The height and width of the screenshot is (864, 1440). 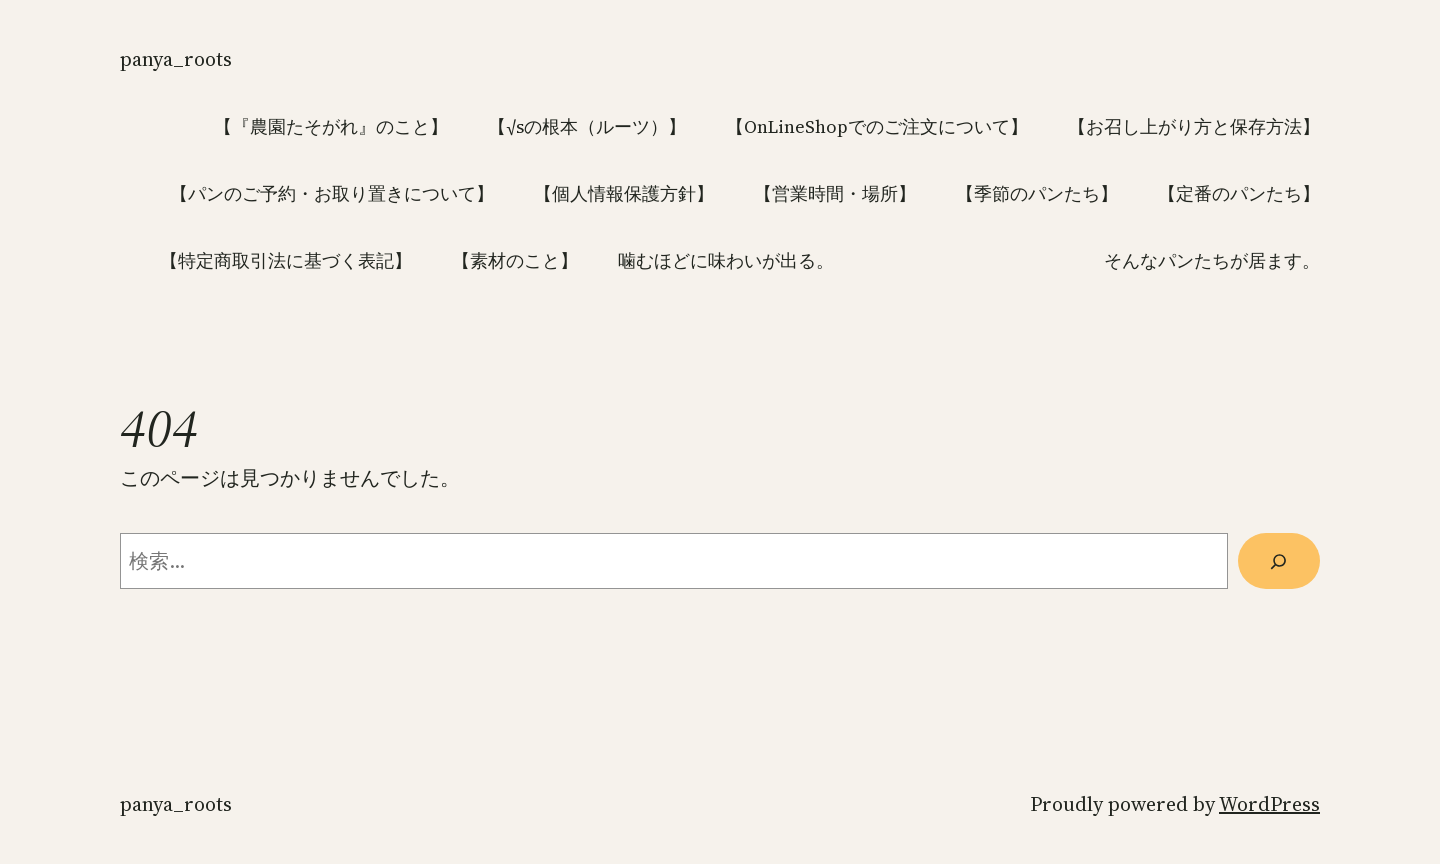 What do you see at coordinates (1037, 193) in the screenshot?
I see `【季節のパンたち】` at bounding box center [1037, 193].